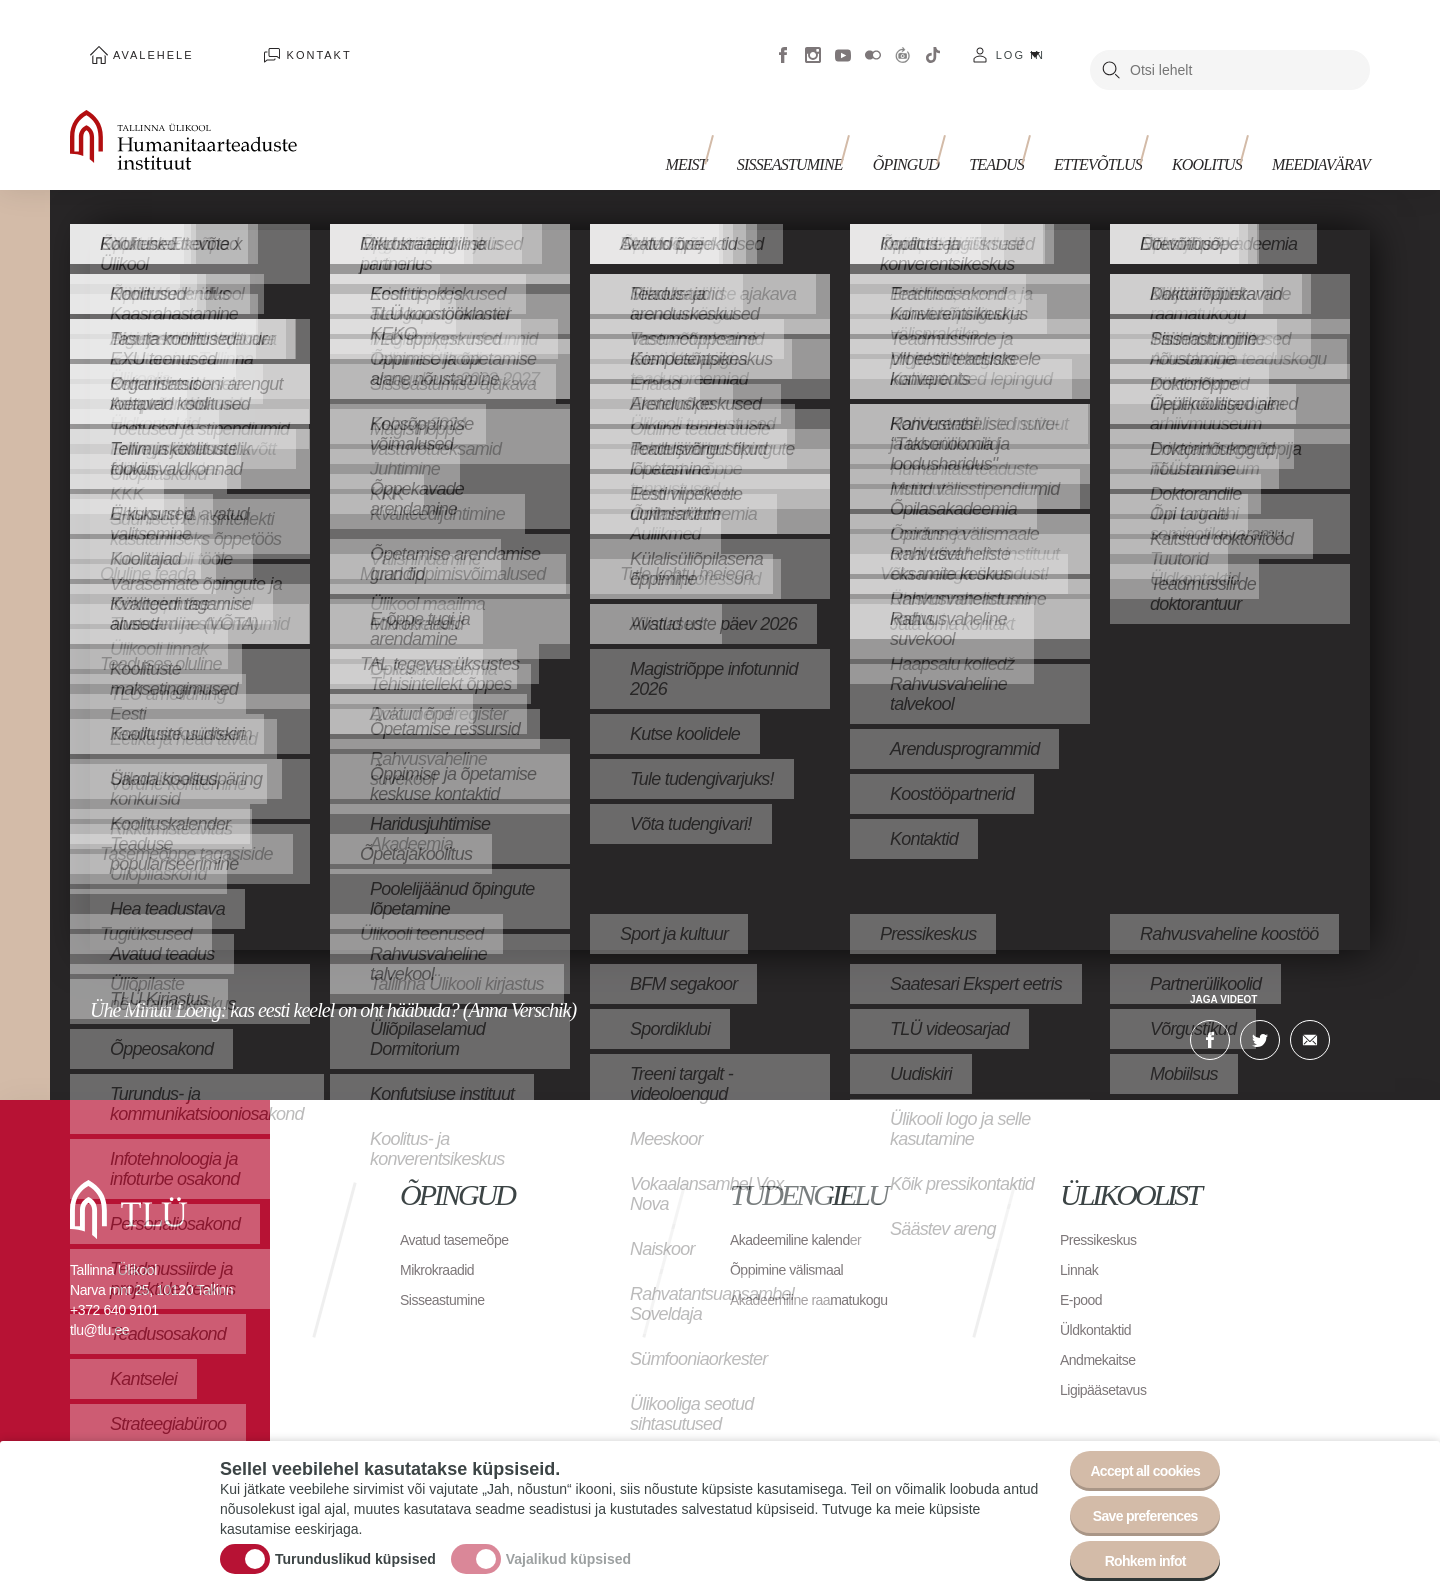 The width and height of the screenshot is (1440, 1591). Describe the element at coordinates (903, 40) in the screenshot. I see `Virtuaaltuur` at that location.